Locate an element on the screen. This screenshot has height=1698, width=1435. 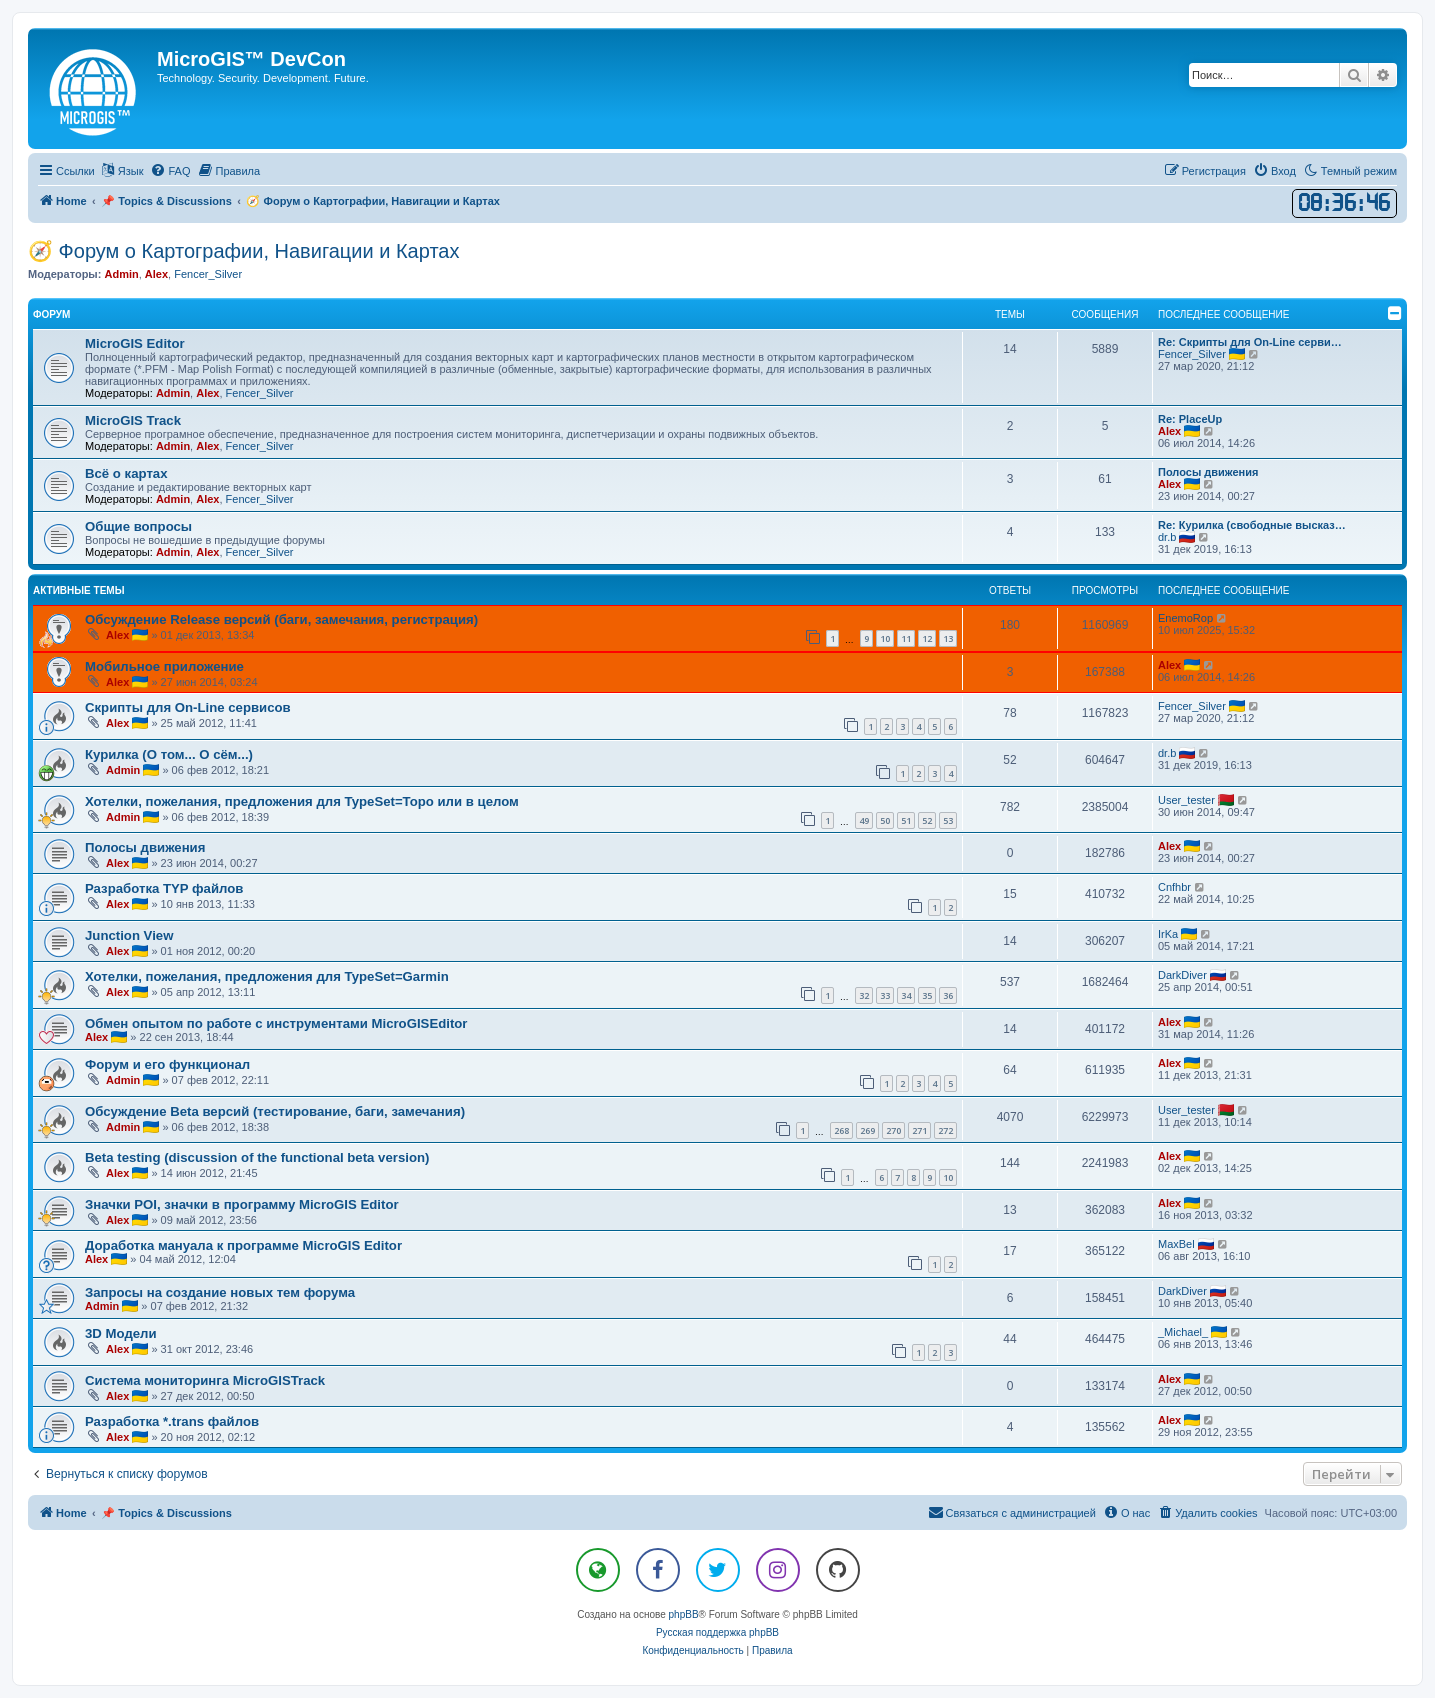
MaxBel is located at coordinates (1176, 1244).